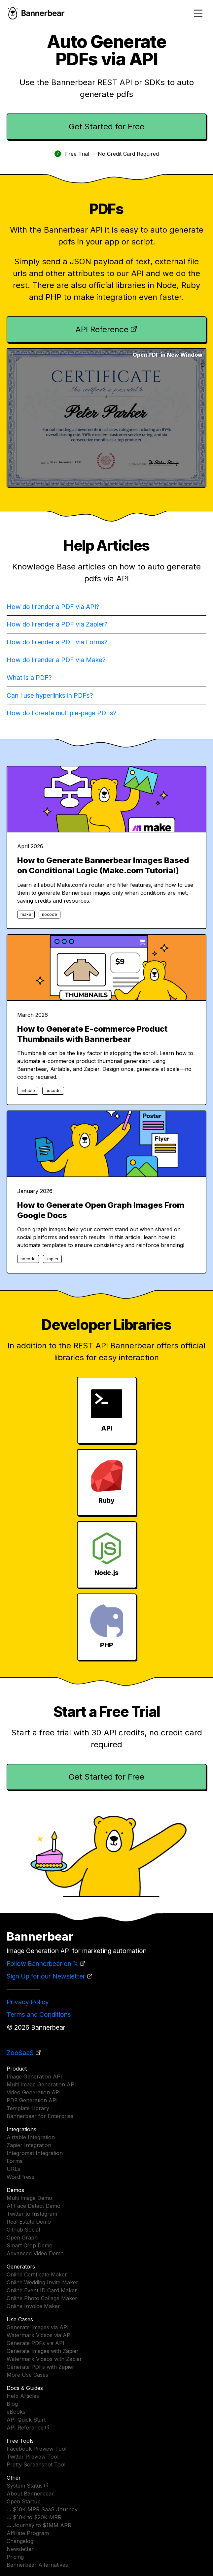 This screenshot has width=213, height=2576. I want to click on Generate PDFs with Zapier, so click(40, 2367).